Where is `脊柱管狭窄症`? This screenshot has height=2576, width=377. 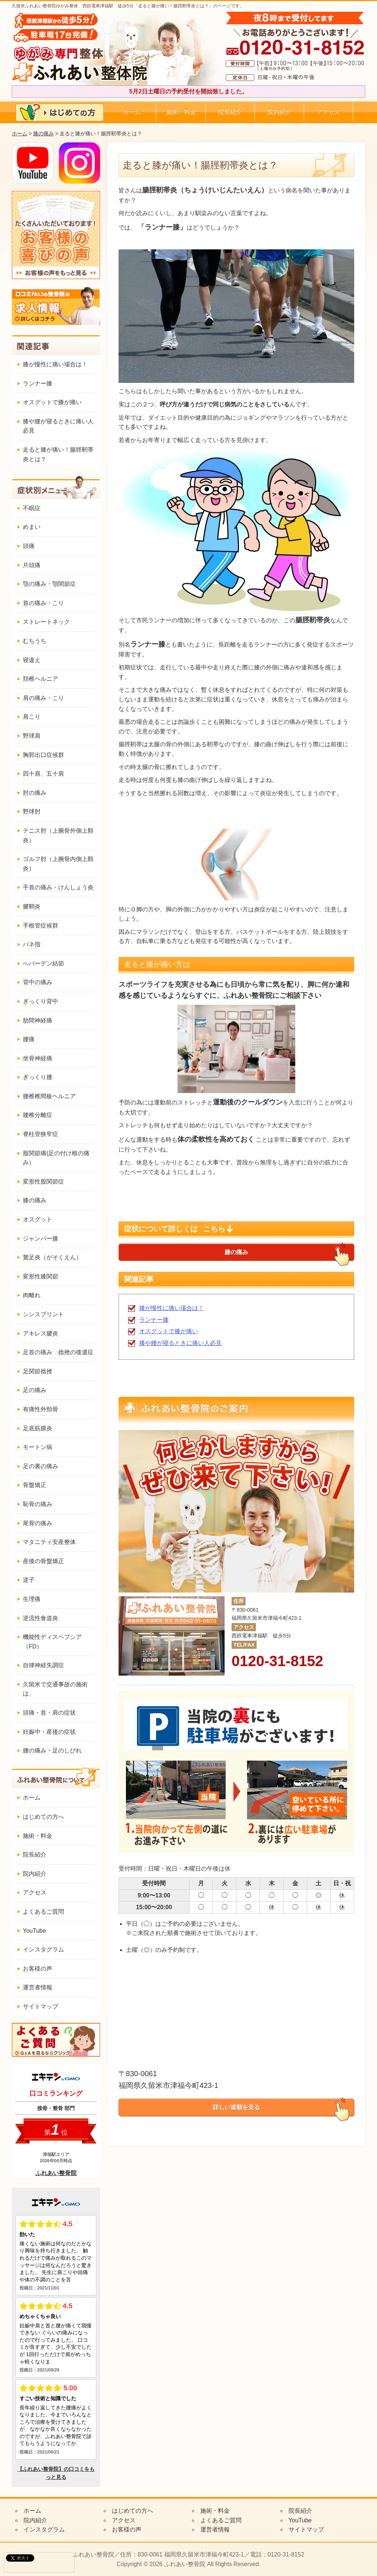
脊柱管狭窄症 is located at coordinates (40, 1134).